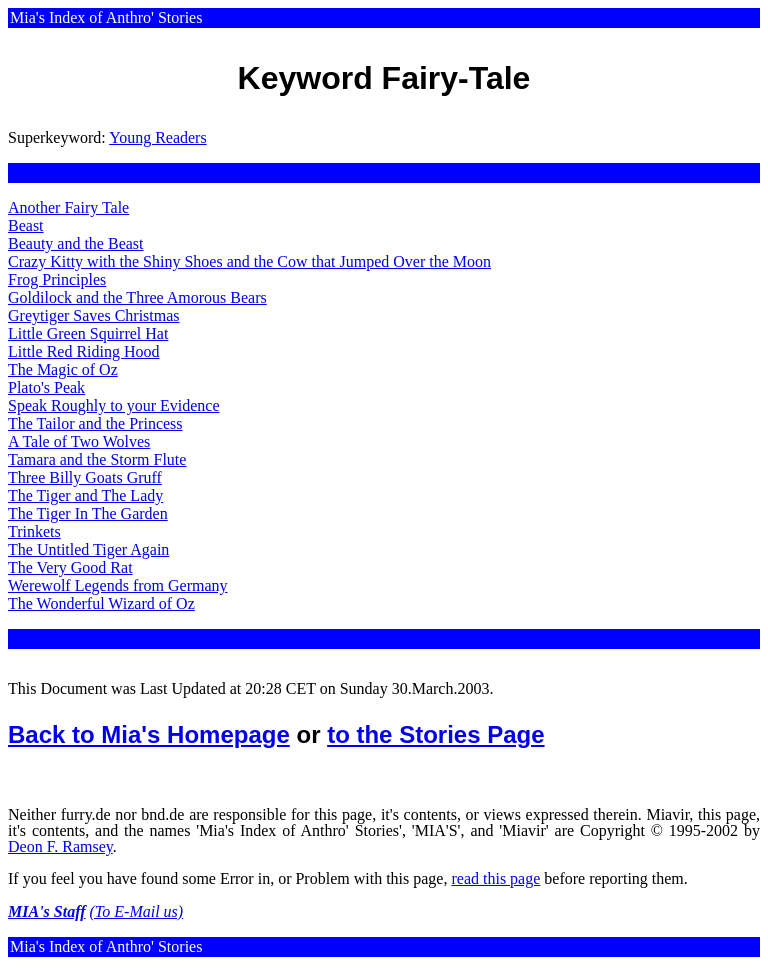 The width and height of the screenshot is (768, 973). I want to click on A Tale of Two Wolves, so click(79, 441).